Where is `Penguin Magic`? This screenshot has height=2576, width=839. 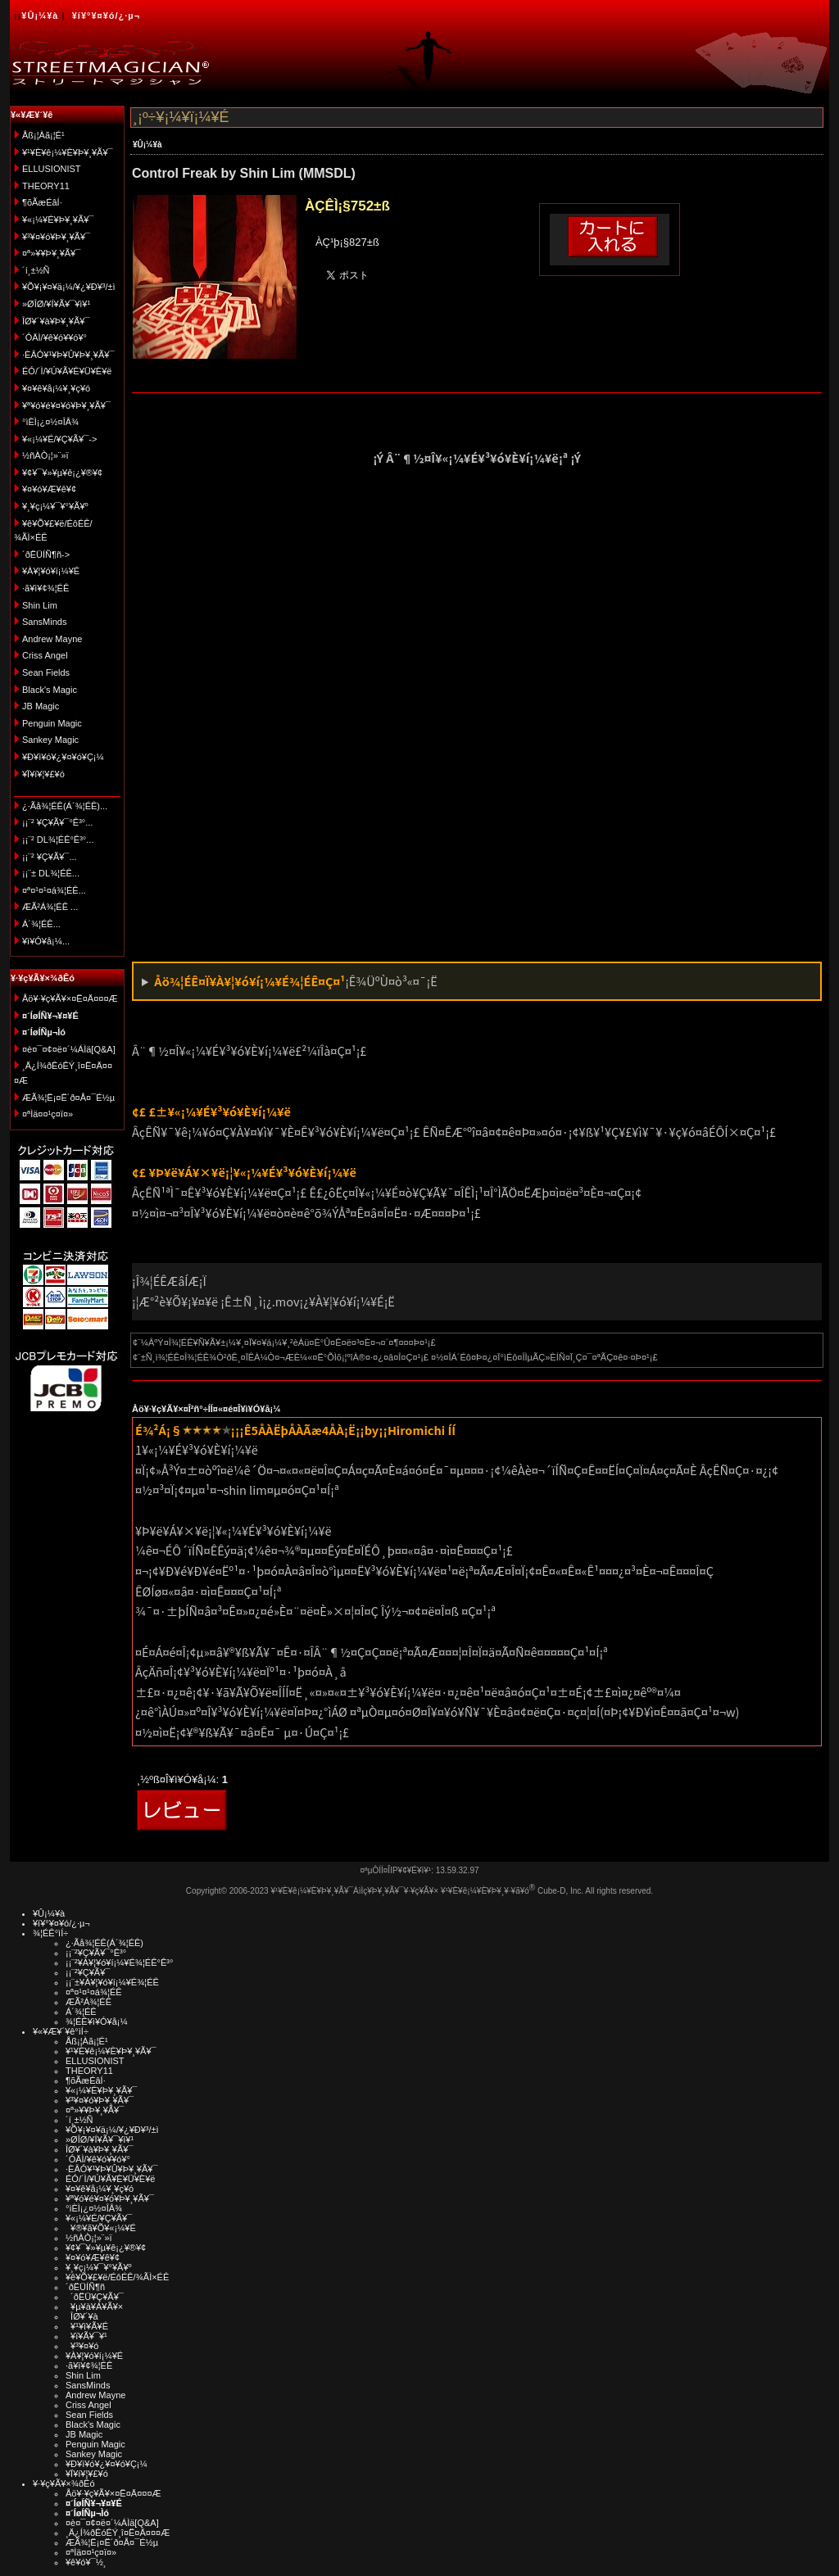 Penguin Magic is located at coordinates (52, 723).